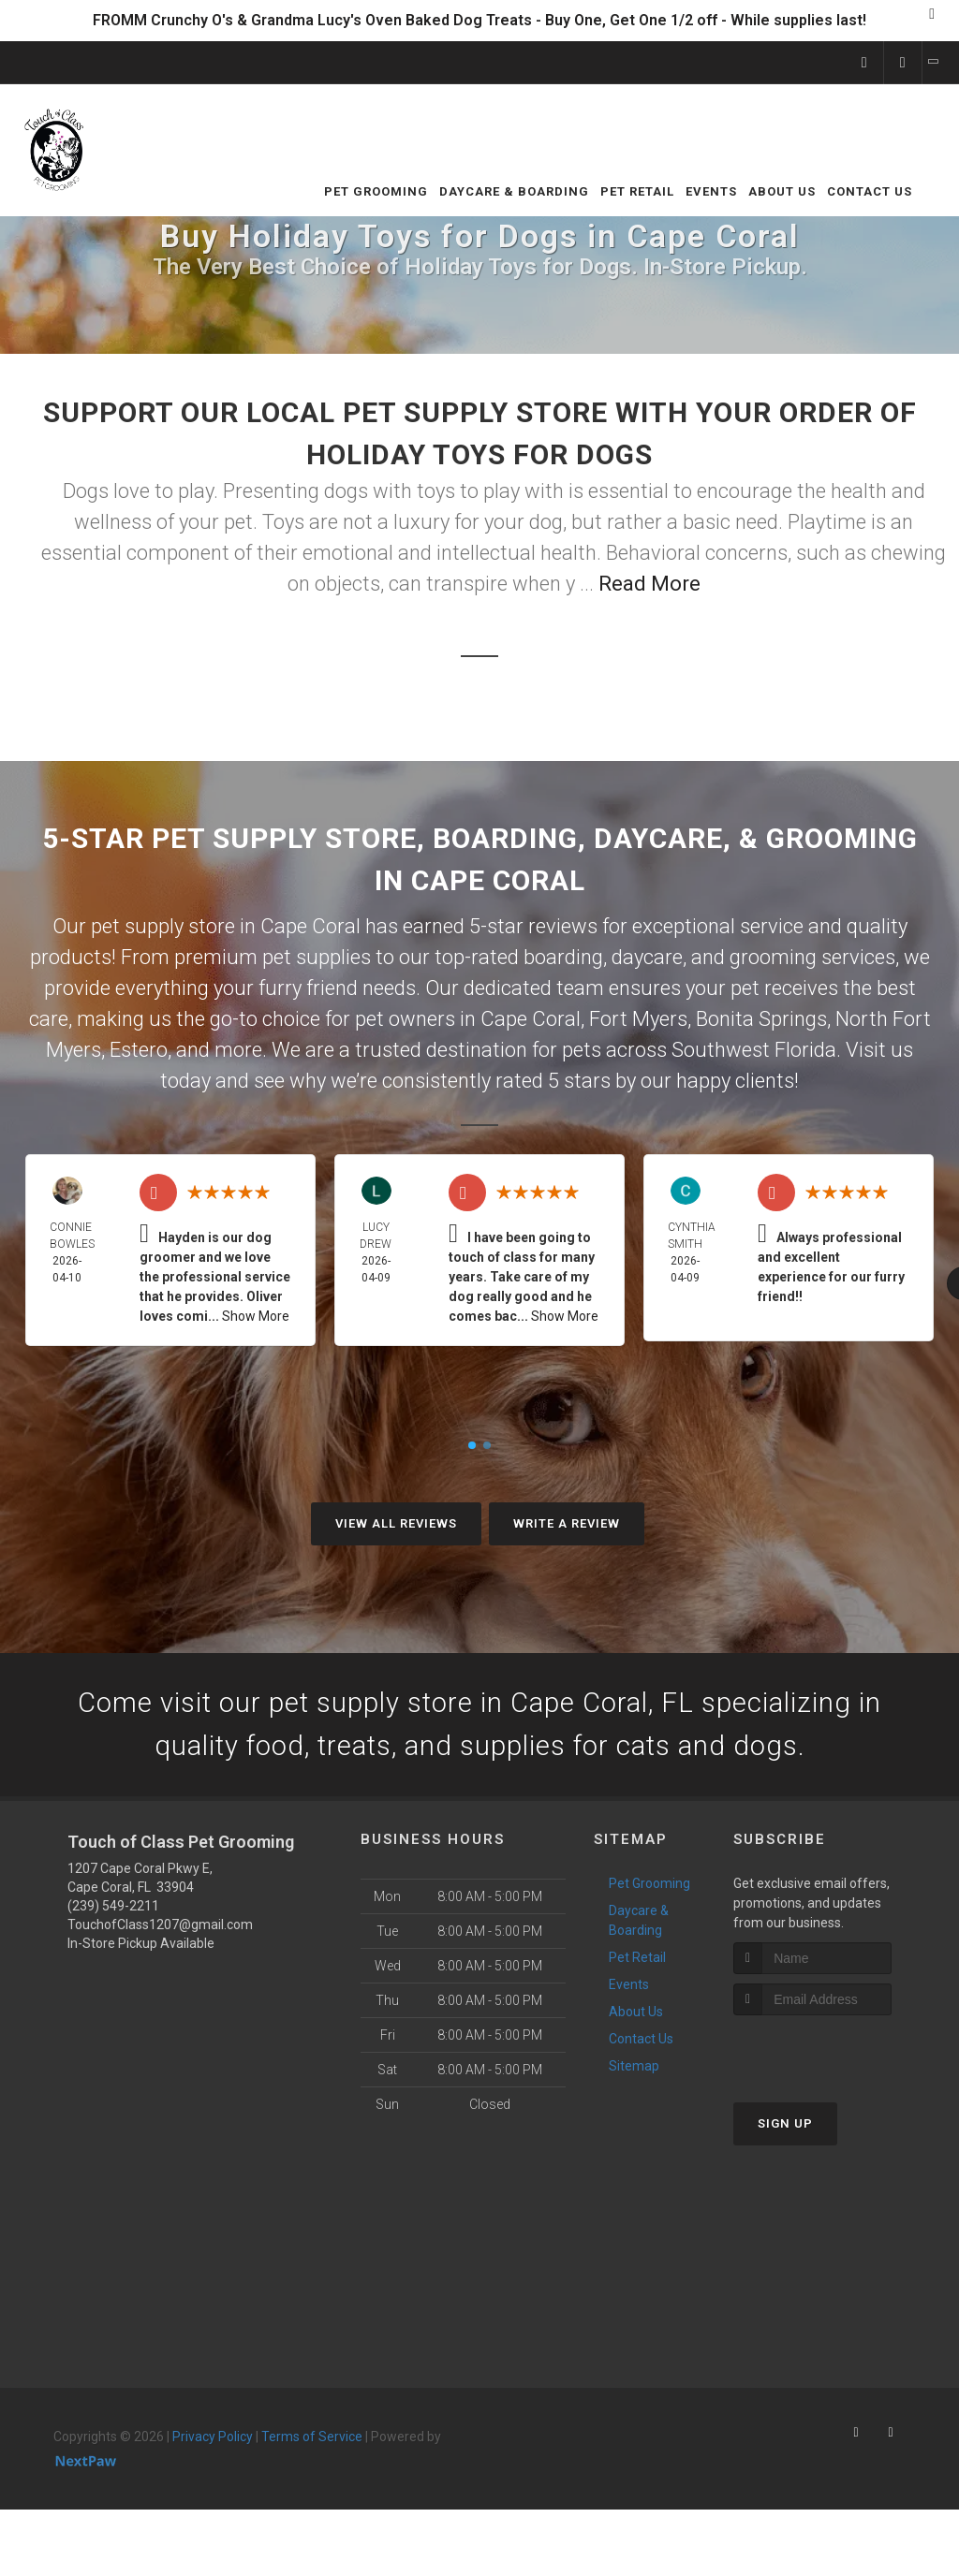 The image size is (959, 2576). Describe the element at coordinates (212, 2439) in the screenshot. I see `Privacy Policy` at that location.